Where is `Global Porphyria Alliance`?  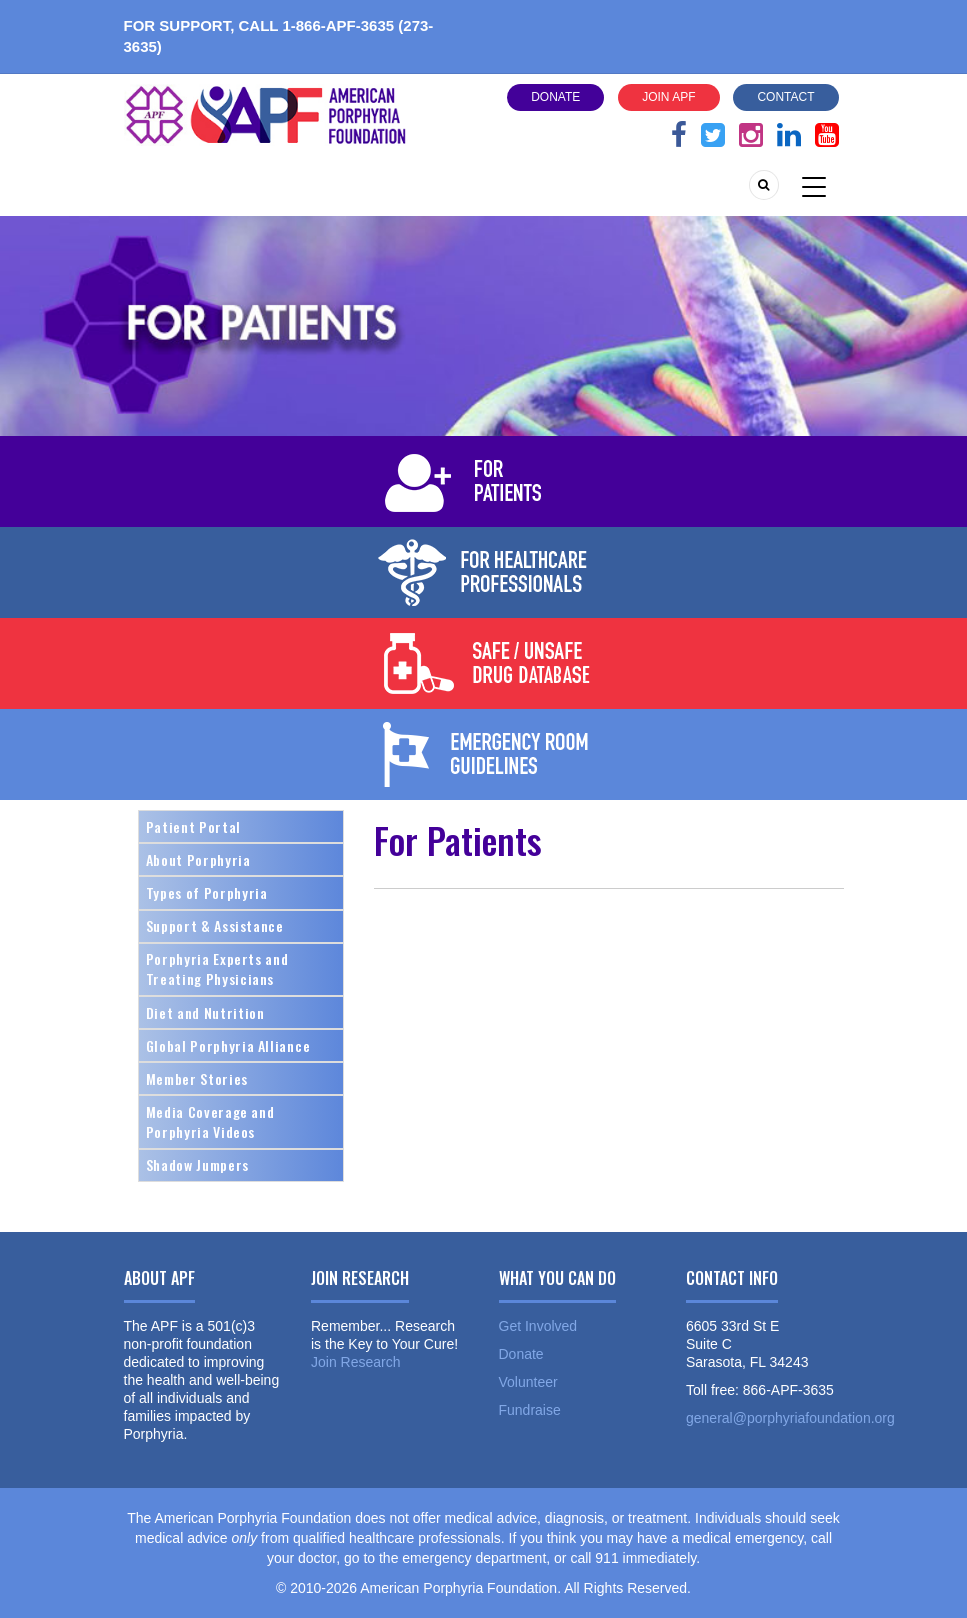 Global Porphyria Alliance is located at coordinates (228, 1045).